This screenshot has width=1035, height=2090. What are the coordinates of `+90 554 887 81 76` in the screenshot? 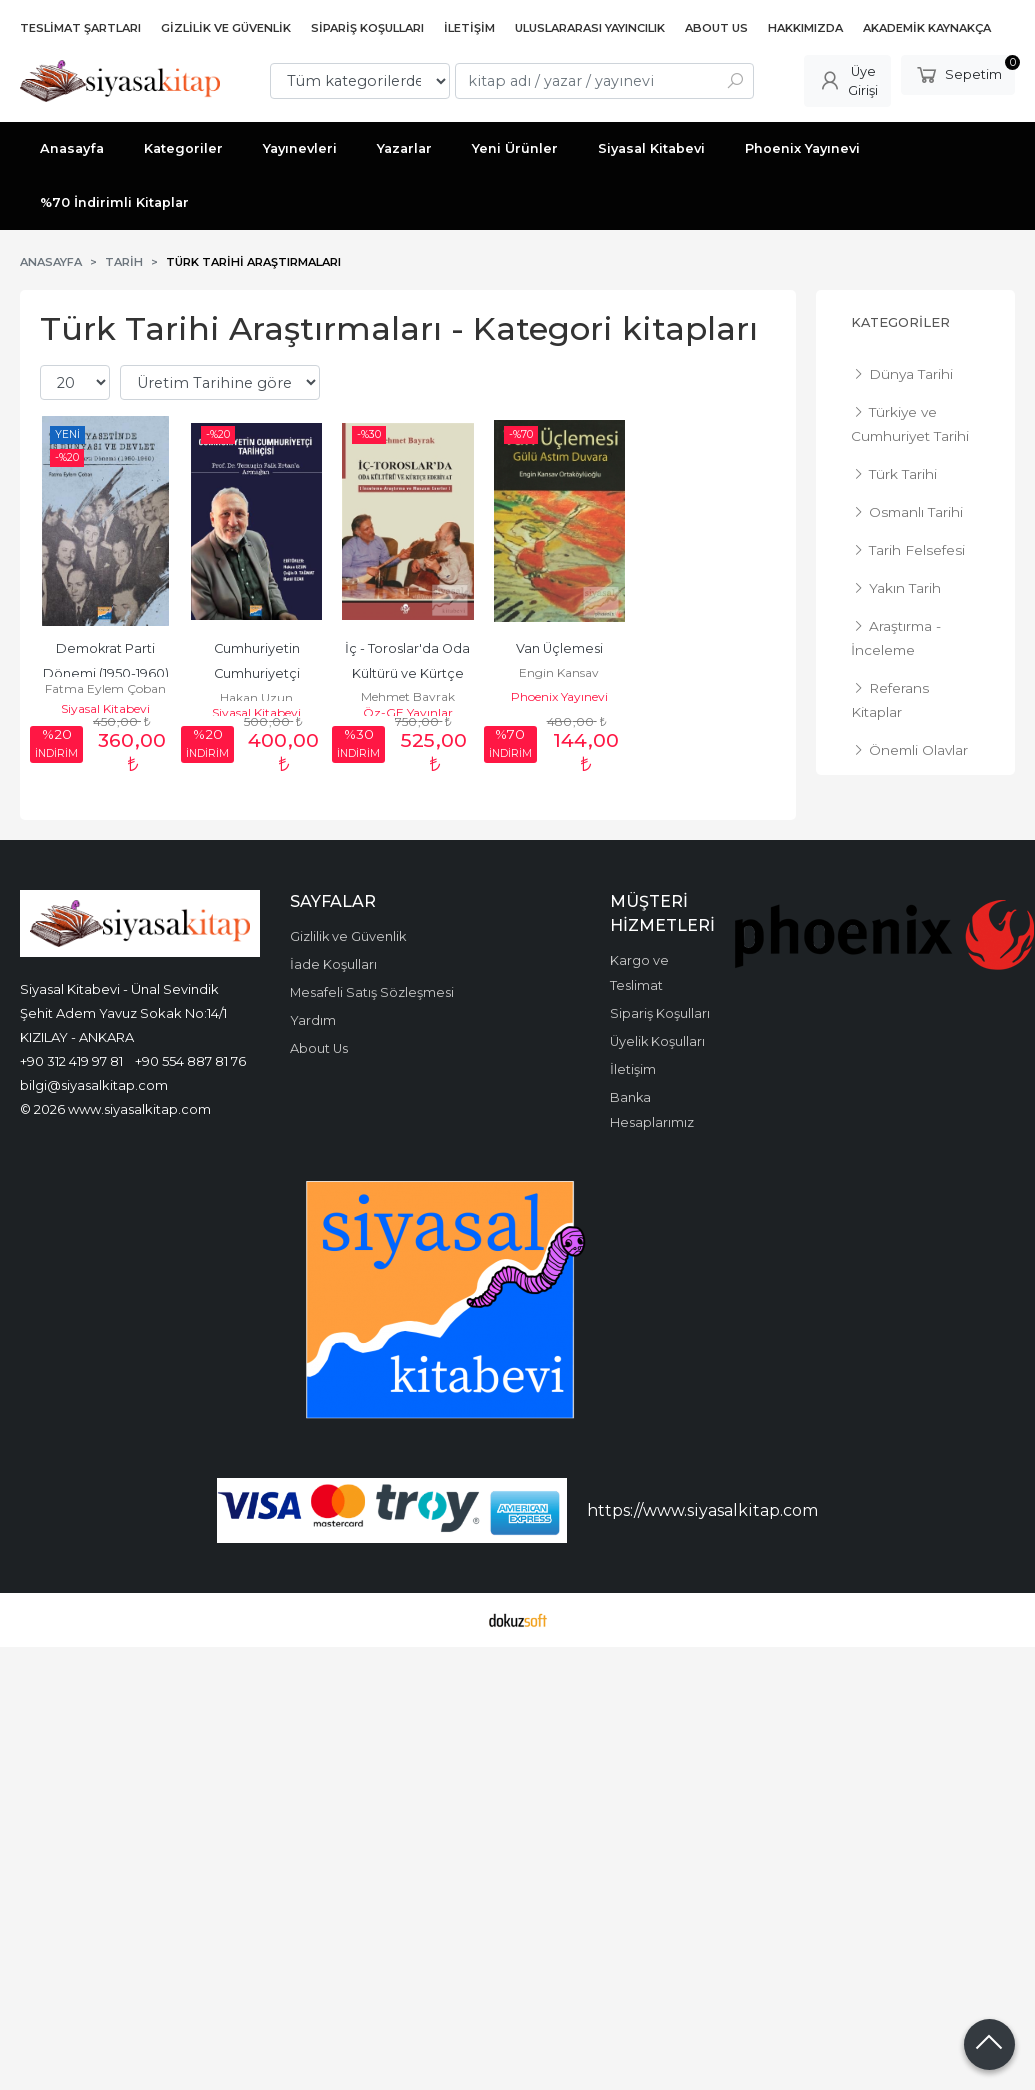 It's located at (190, 1061).